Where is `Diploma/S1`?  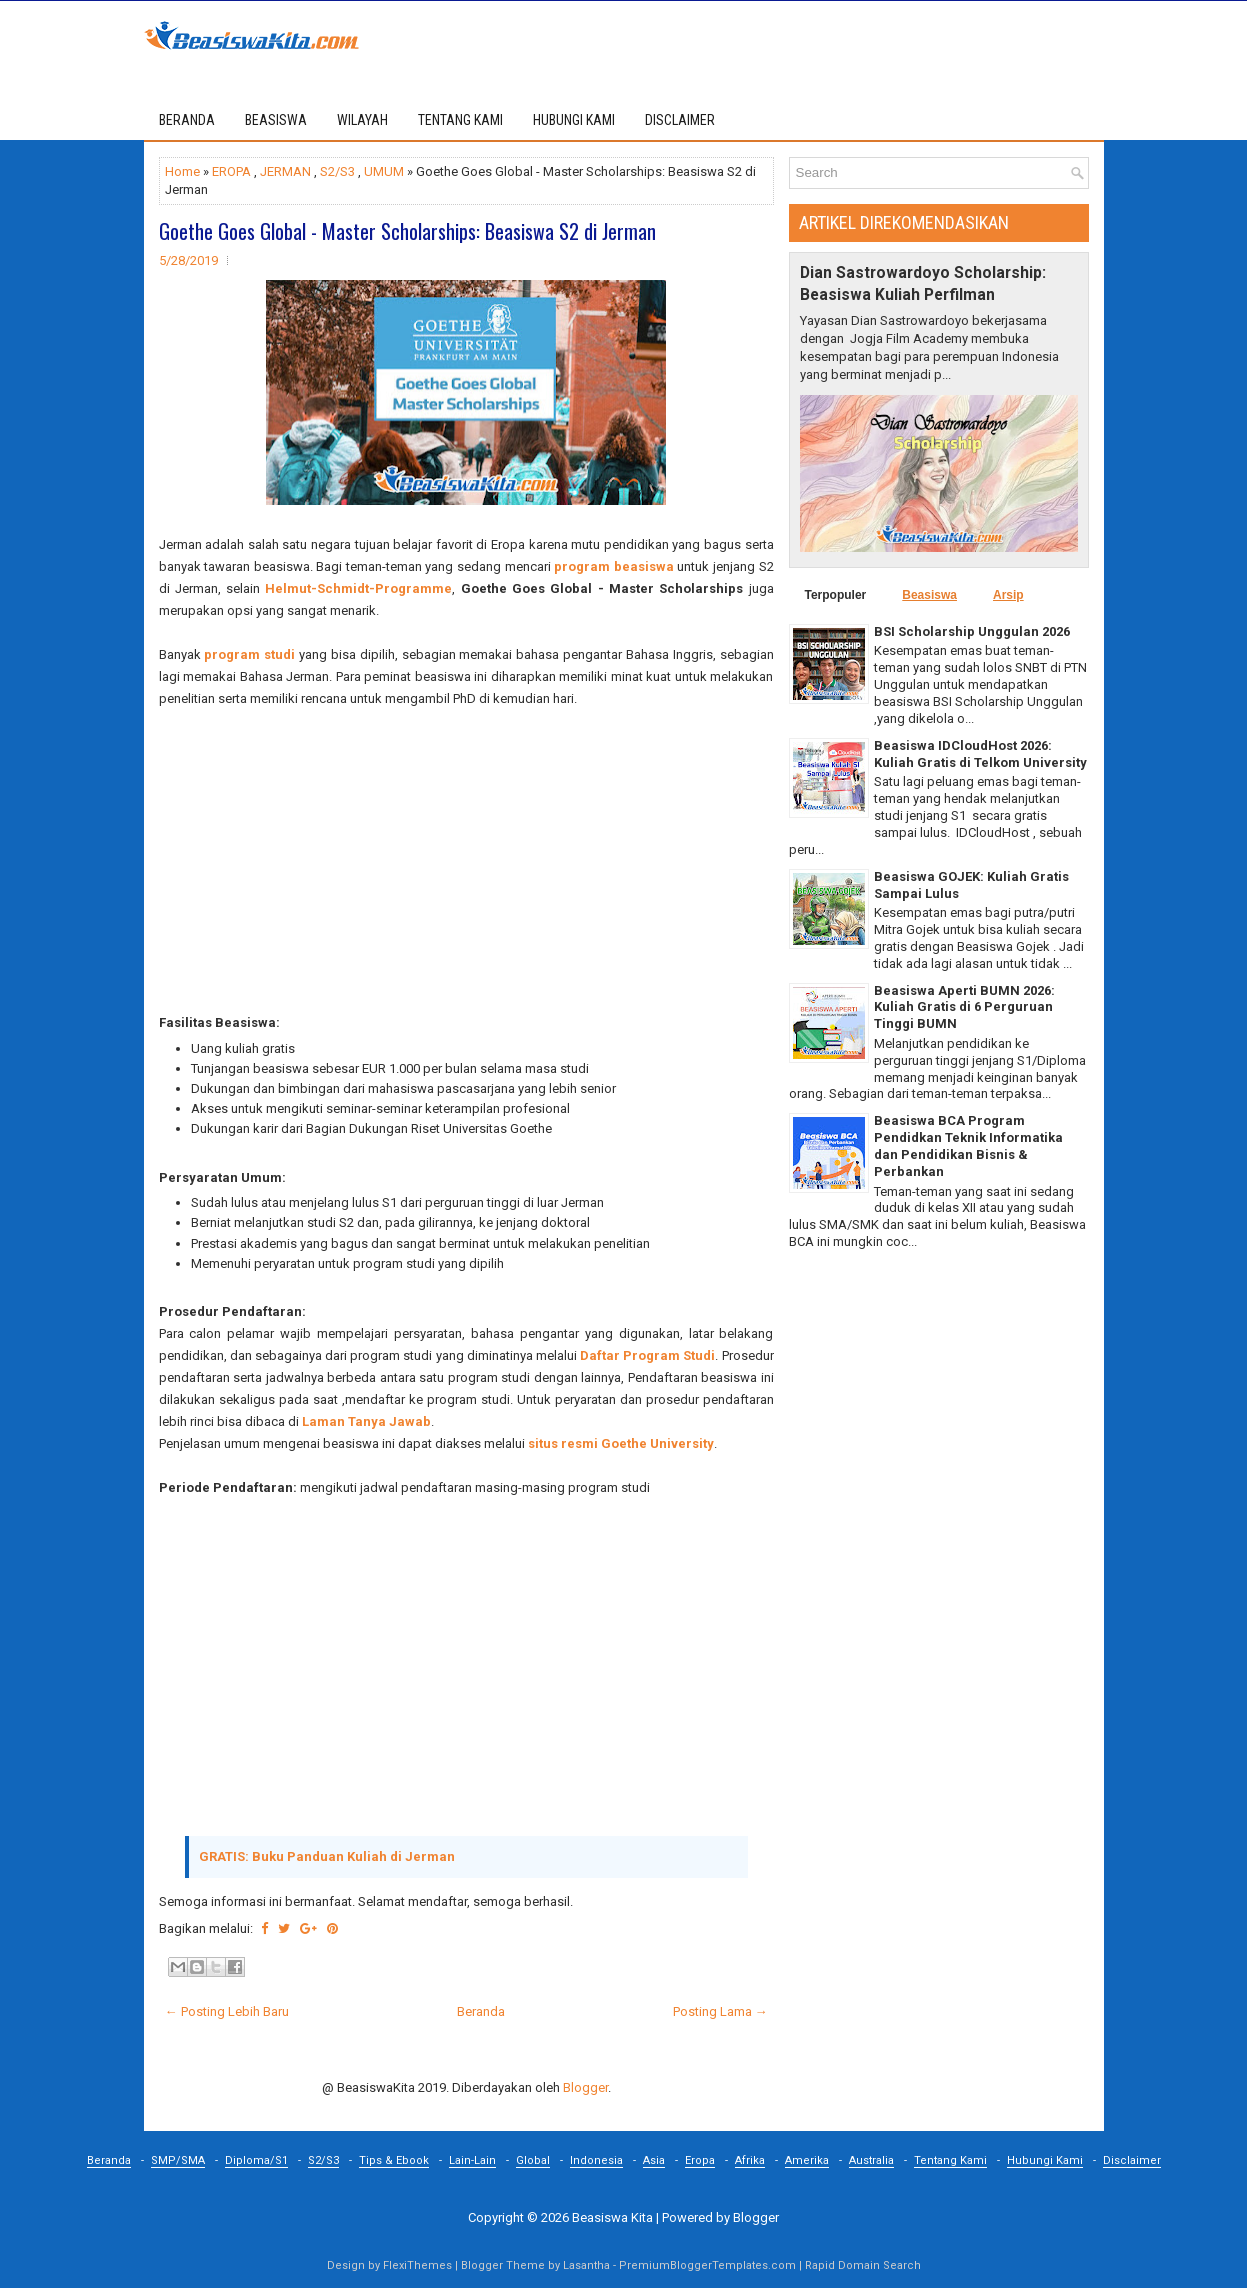 Diploma/S1 is located at coordinates (256, 2160).